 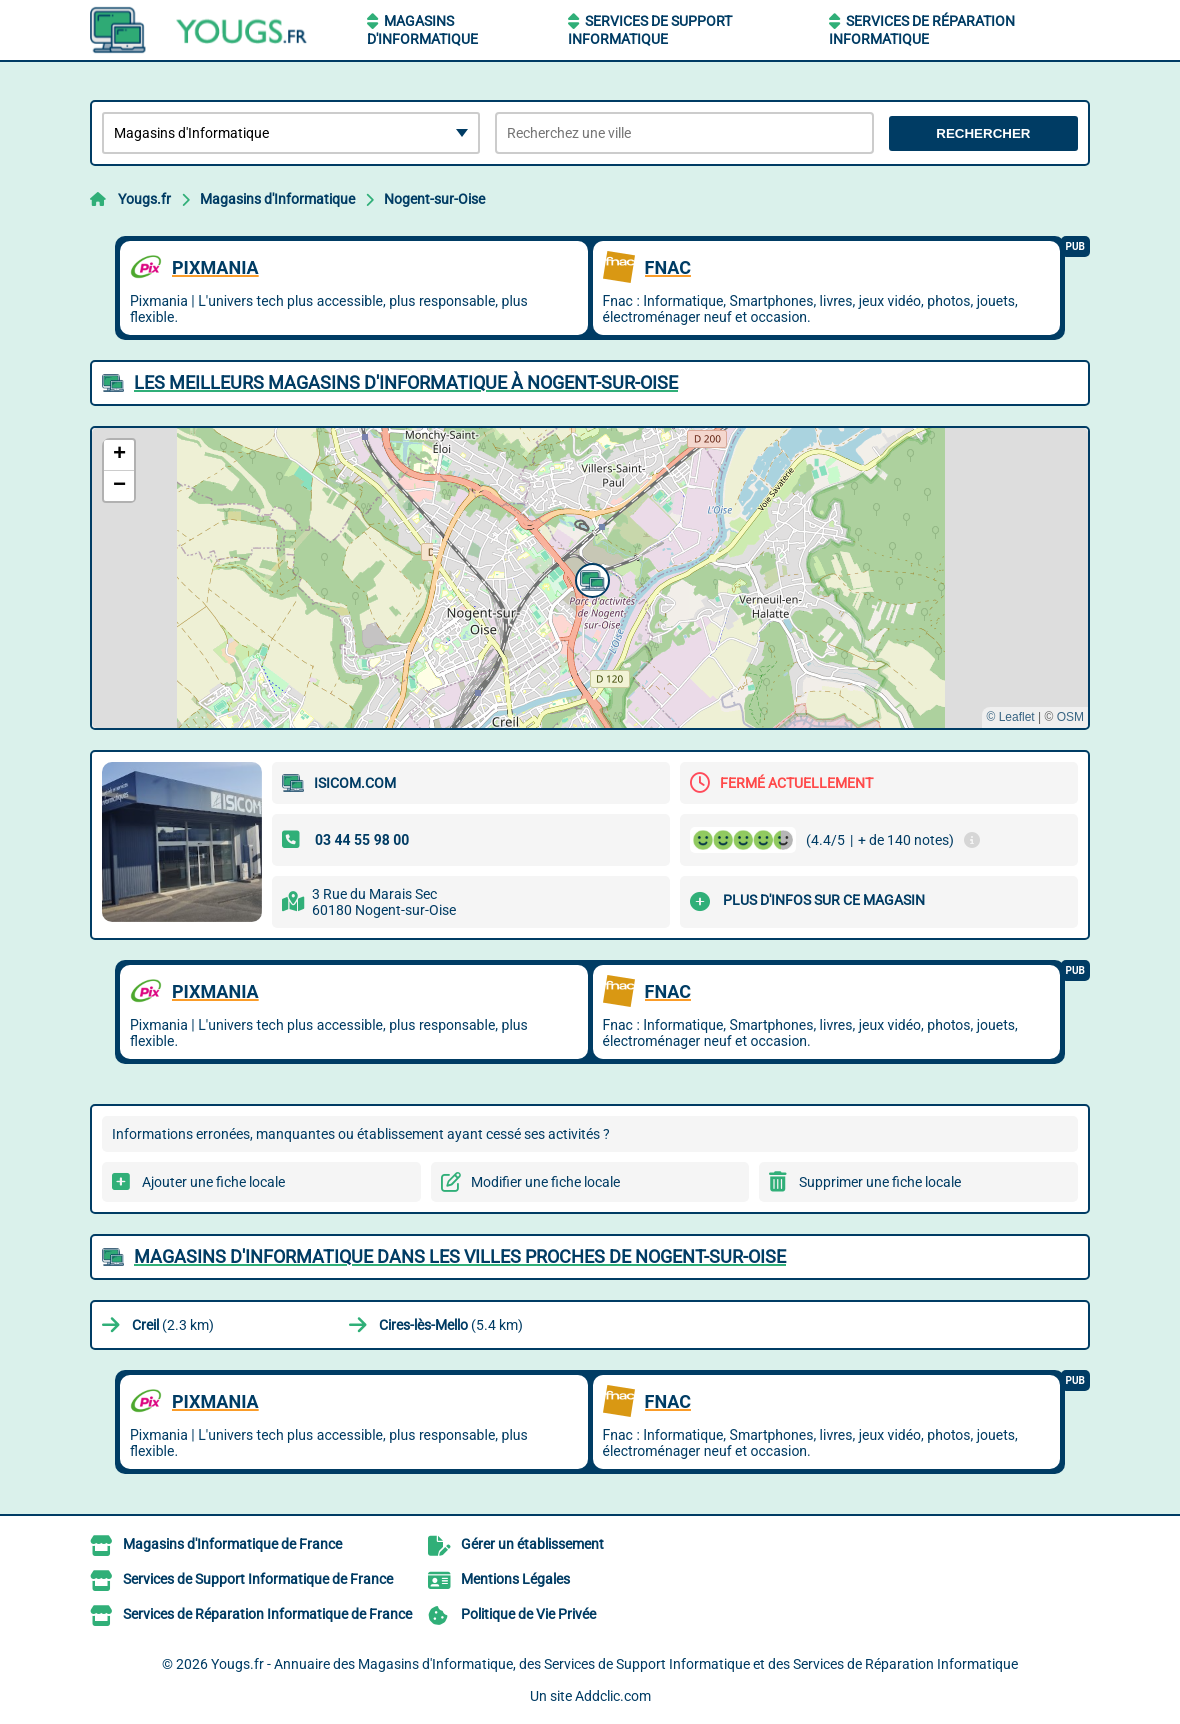 I want to click on Yougs.fr, so click(x=144, y=199).